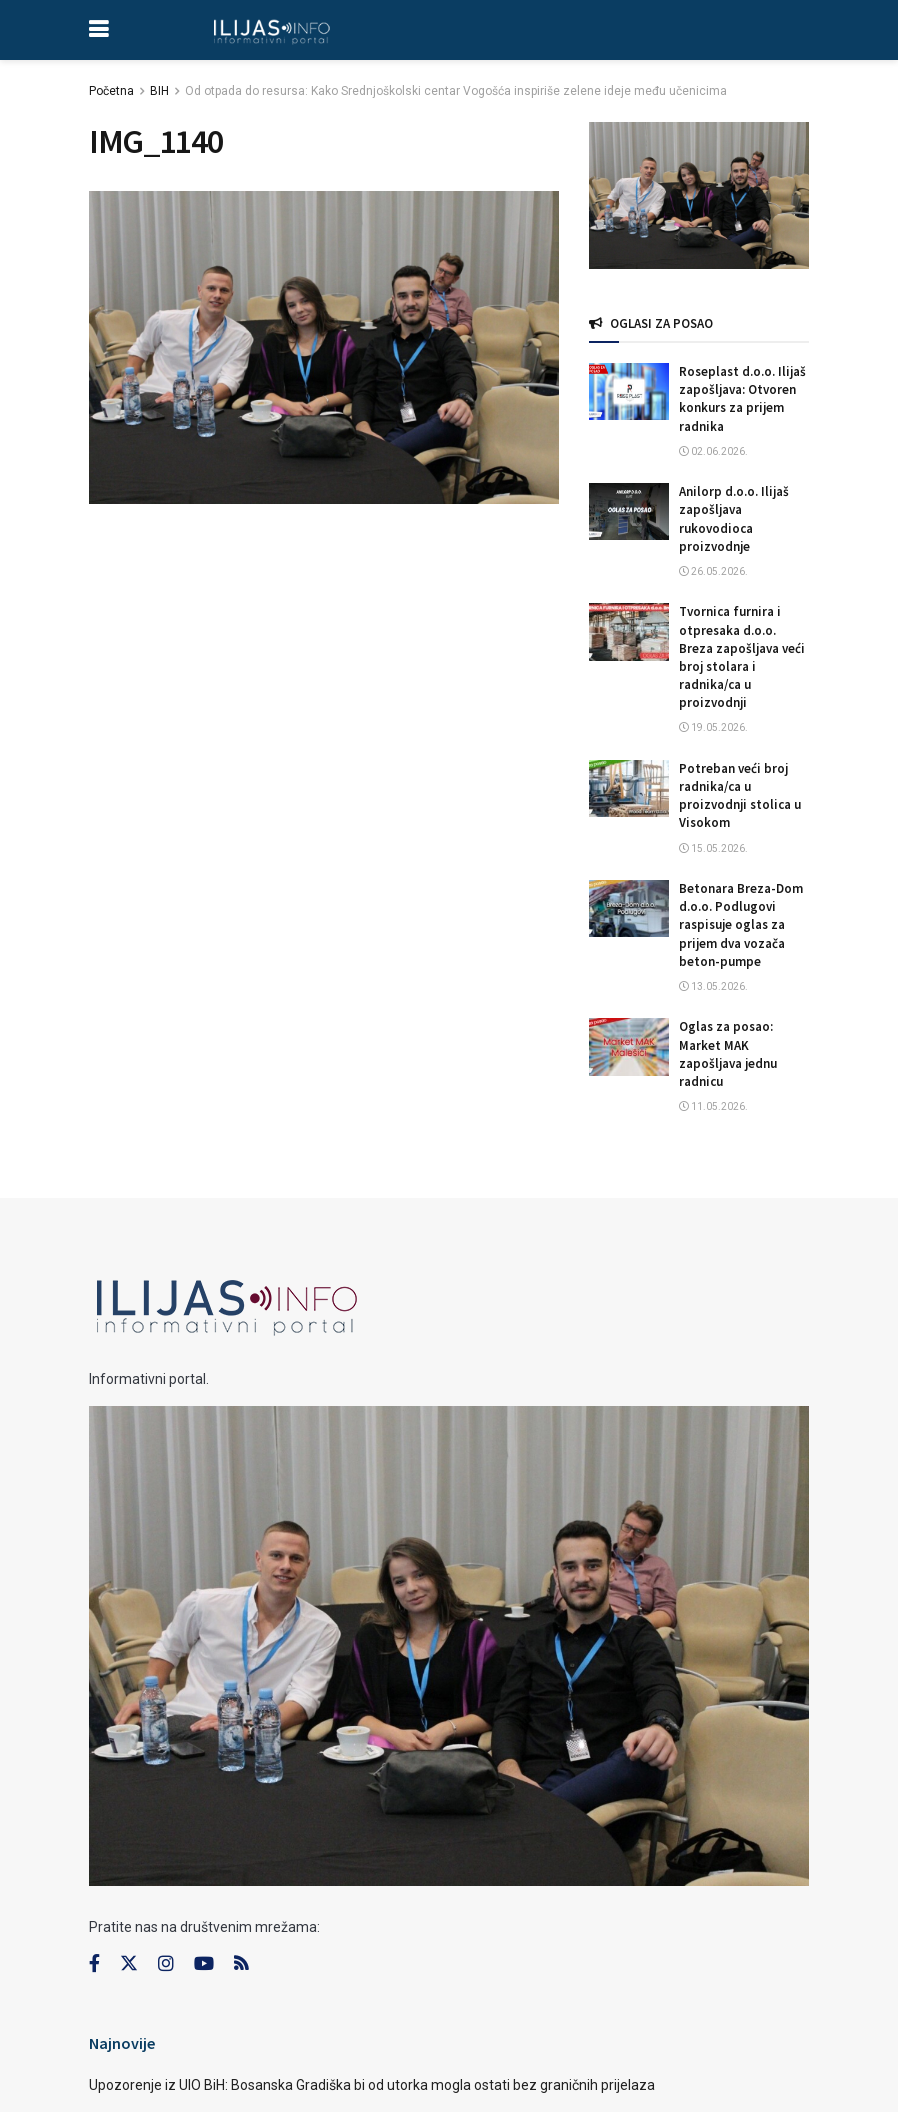 This screenshot has width=898, height=2112. Describe the element at coordinates (159, 91) in the screenshot. I see `BIH` at that location.